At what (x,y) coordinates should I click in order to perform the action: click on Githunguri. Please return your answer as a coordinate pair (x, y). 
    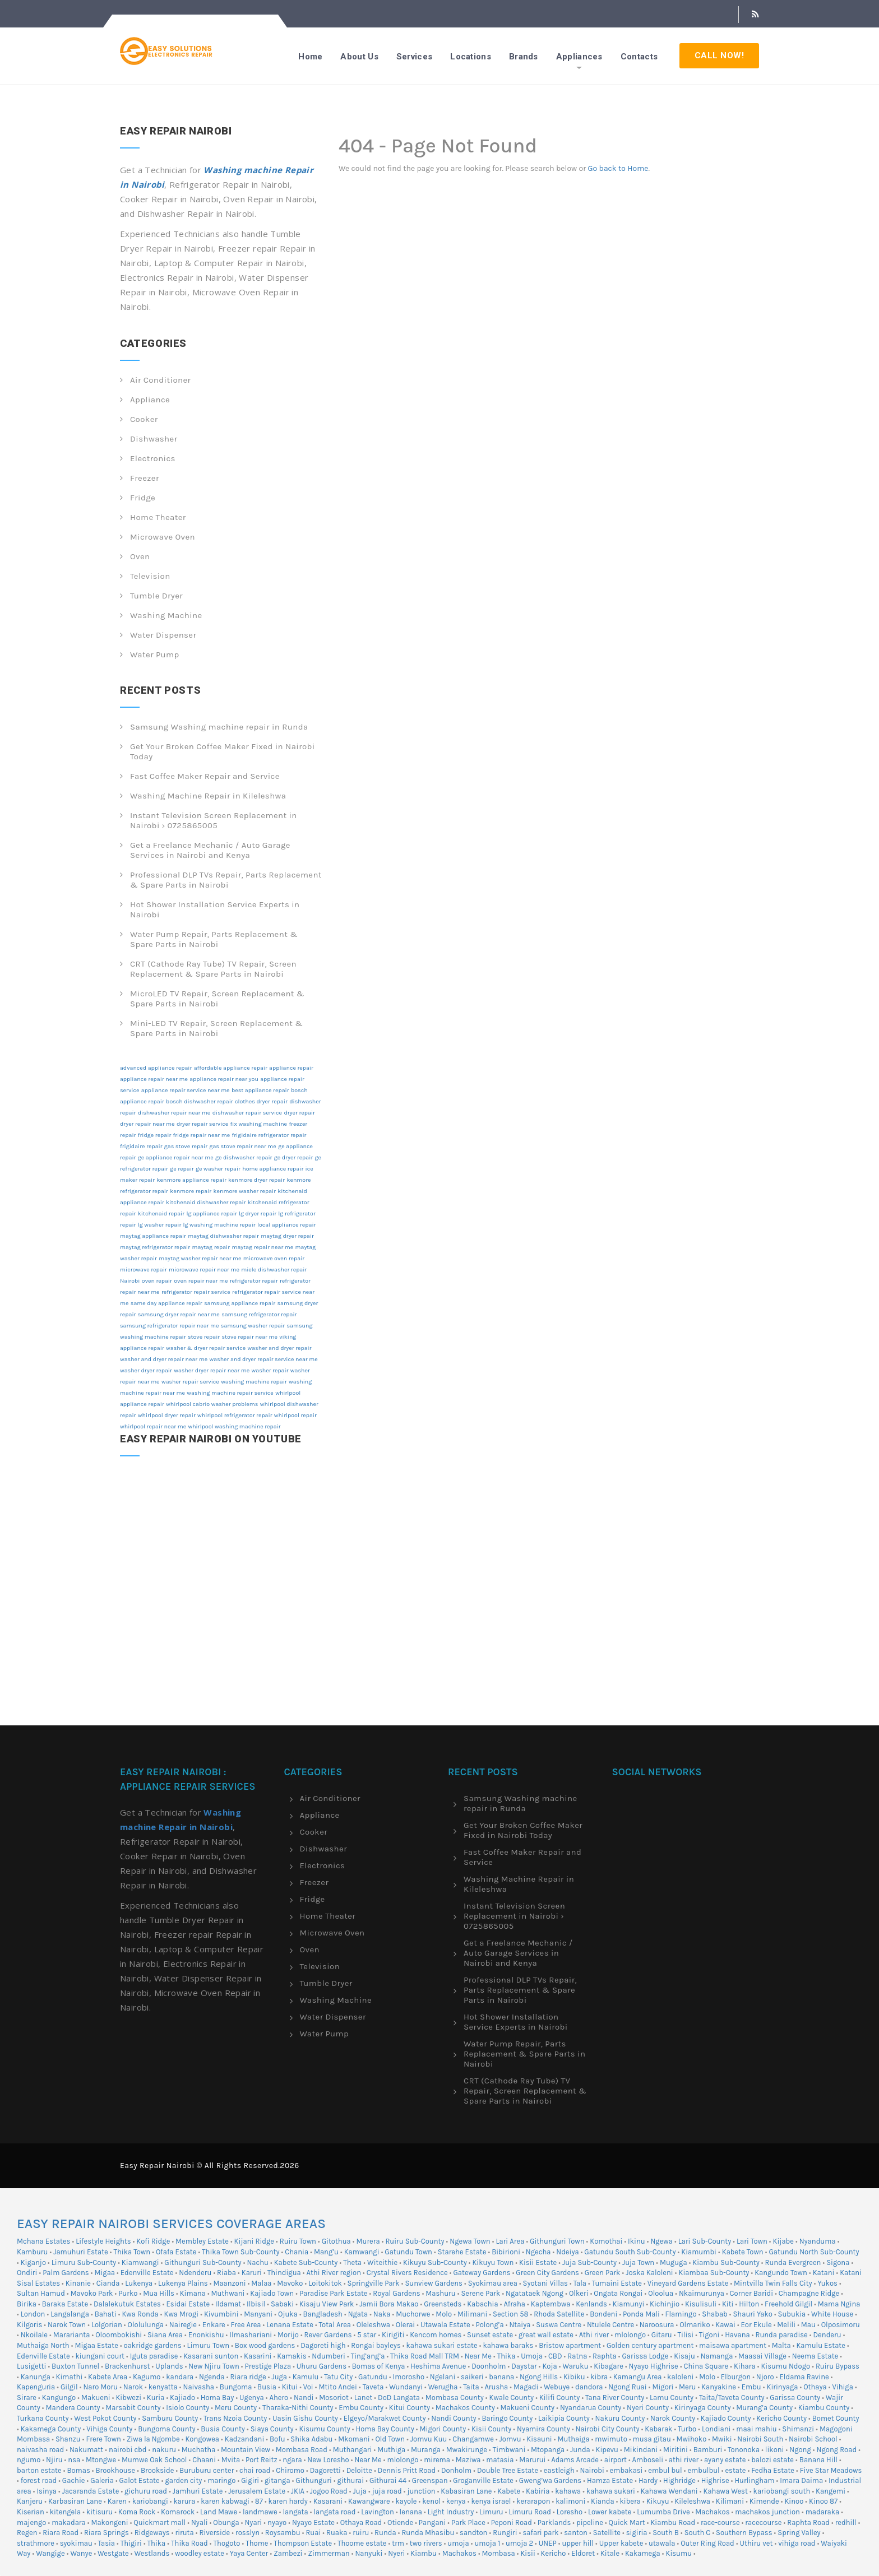
    Looking at the image, I should click on (313, 2480).